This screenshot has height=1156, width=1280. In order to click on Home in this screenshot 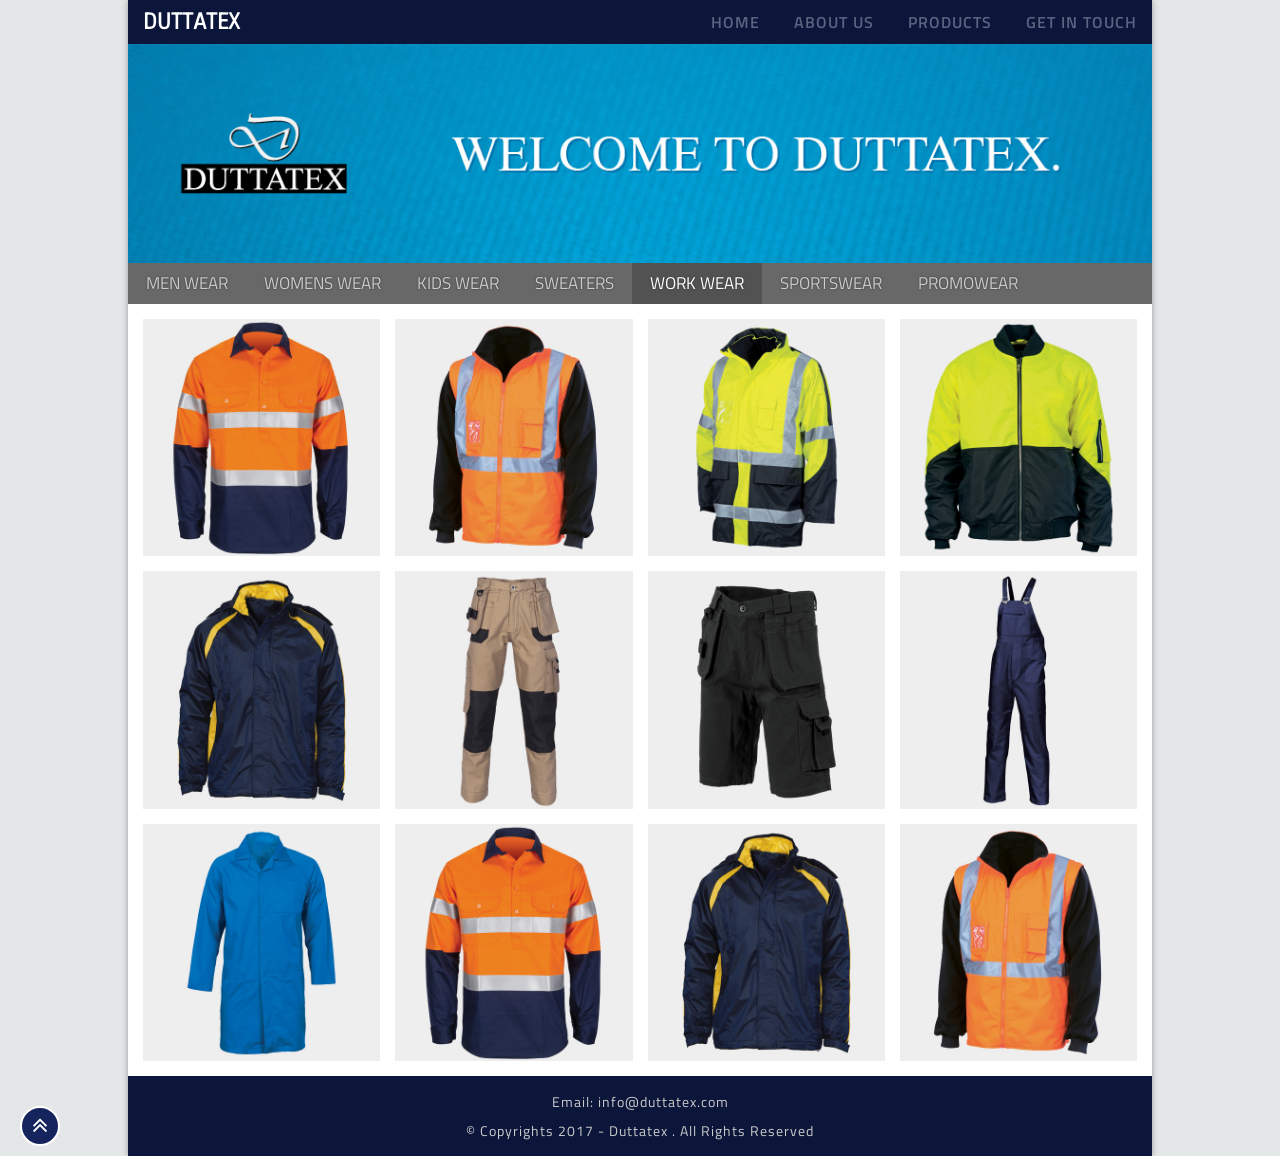, I will do `click(735, 22)`.